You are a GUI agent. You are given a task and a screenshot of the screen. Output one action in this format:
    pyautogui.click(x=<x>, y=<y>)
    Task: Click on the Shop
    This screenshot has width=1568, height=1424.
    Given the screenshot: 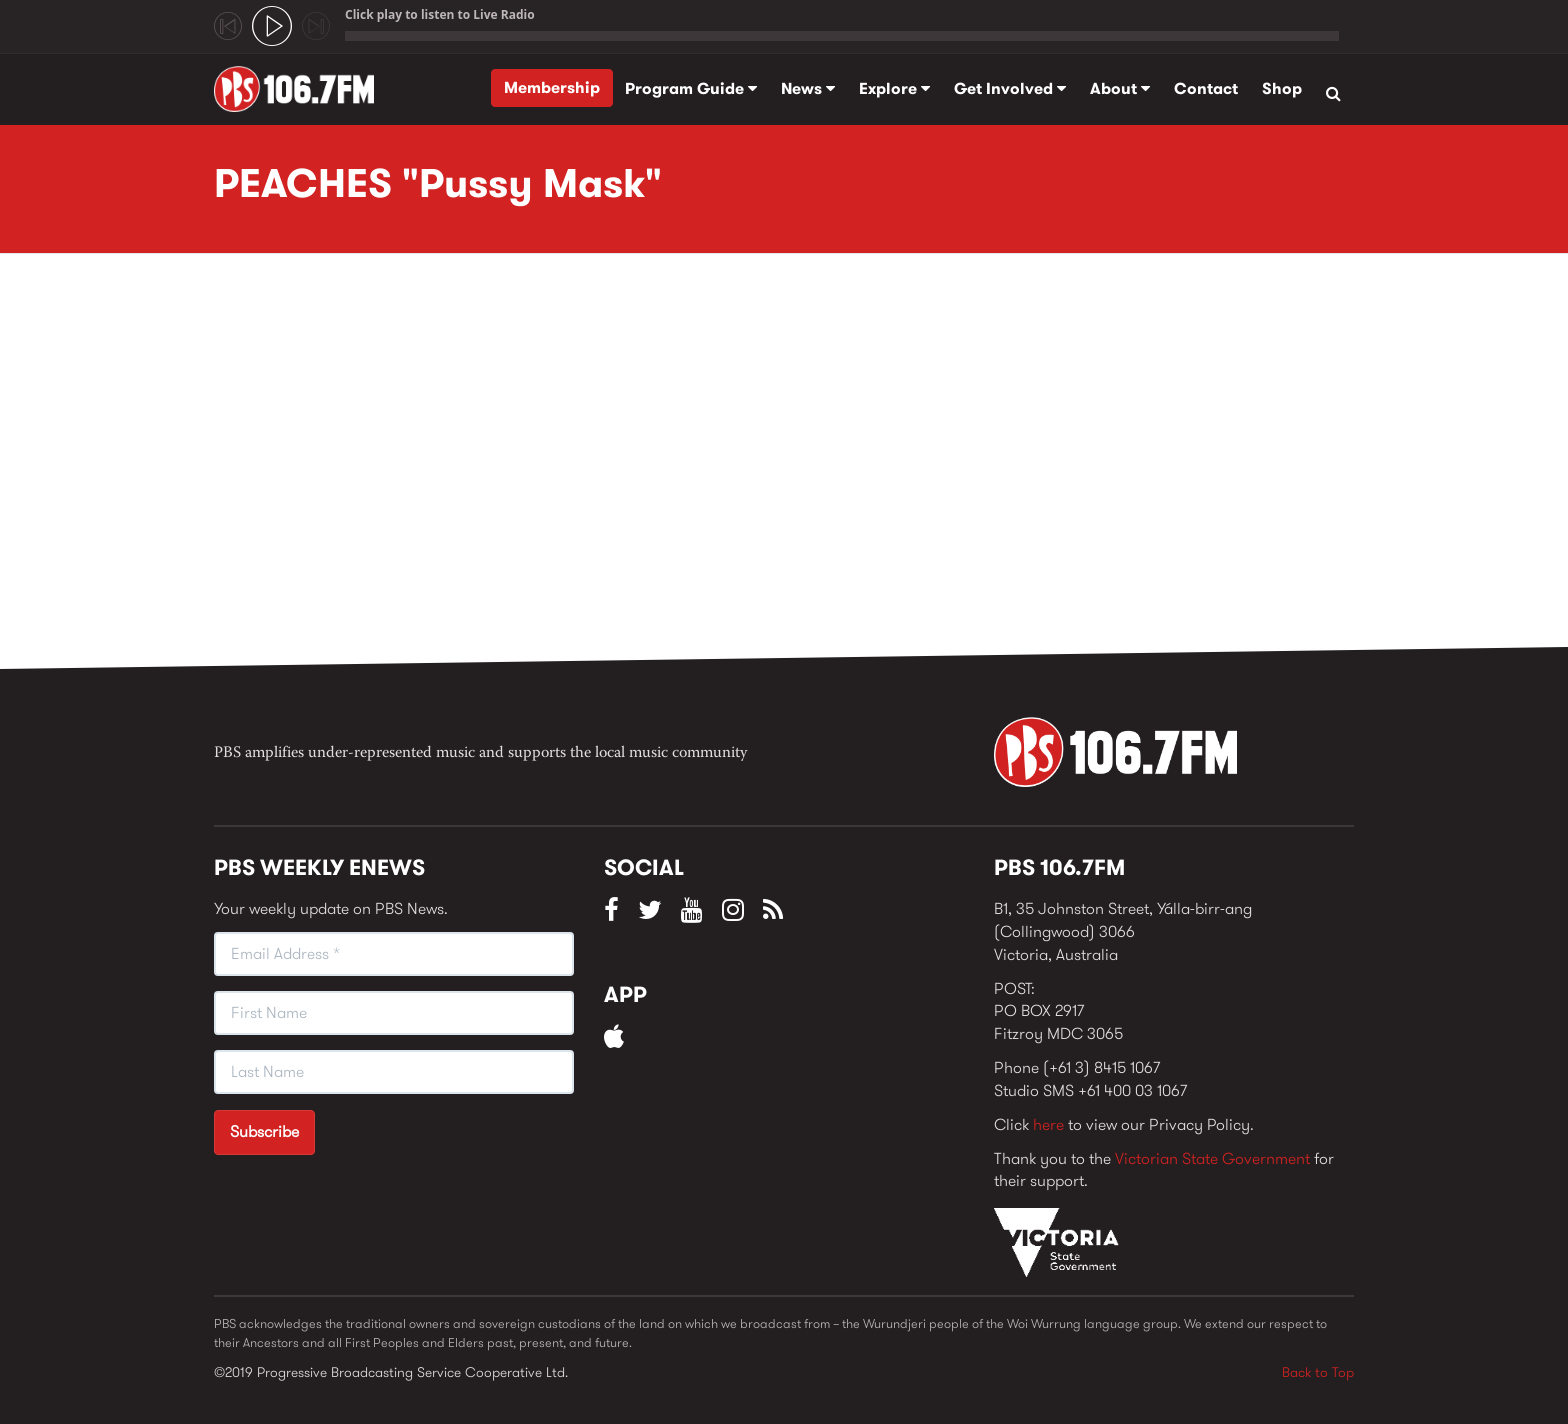 What is the action you would take?
    pyautogui.click(x=1282, y=88)
    